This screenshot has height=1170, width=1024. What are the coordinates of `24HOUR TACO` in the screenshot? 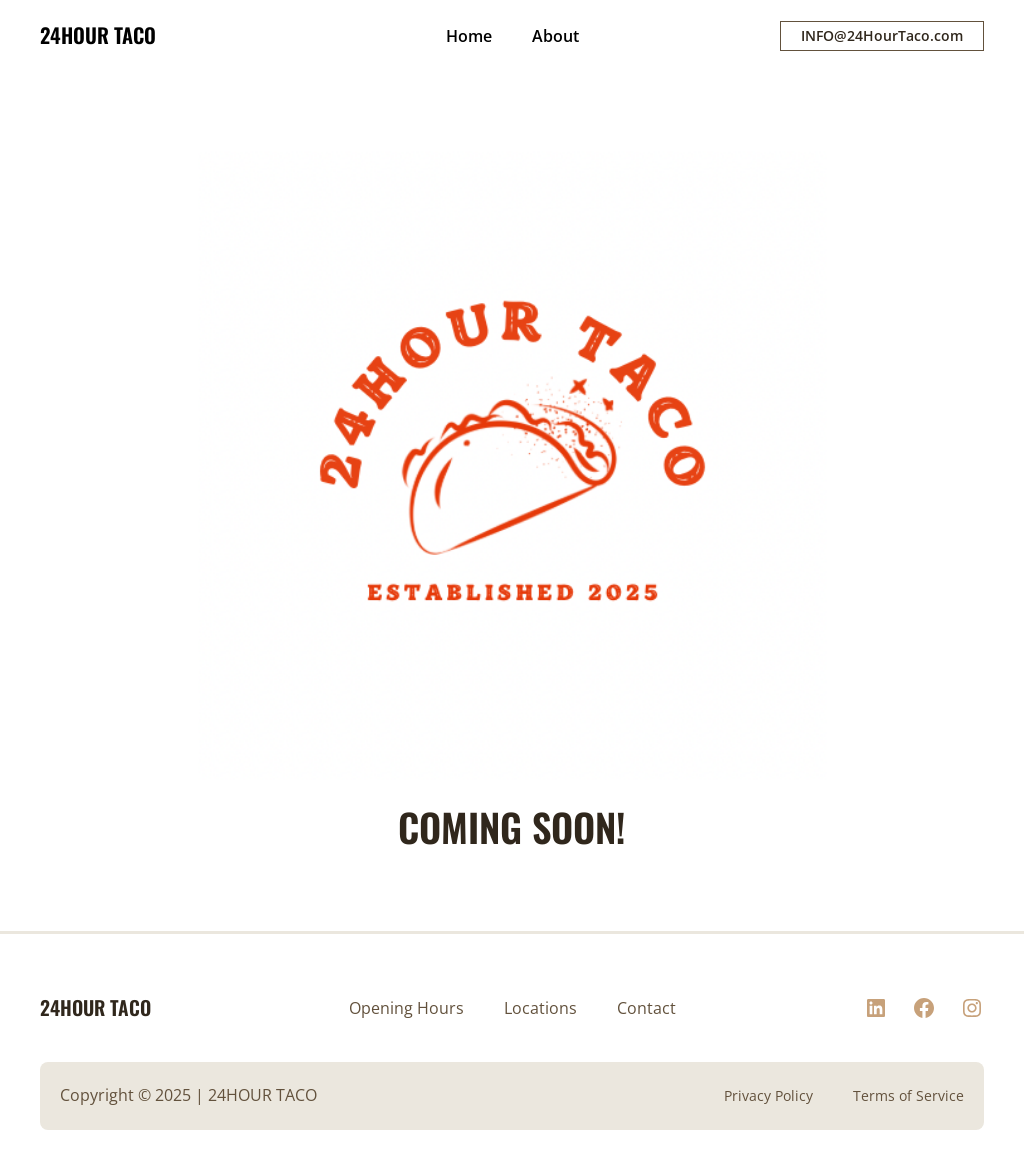 It's located at (98, 35).